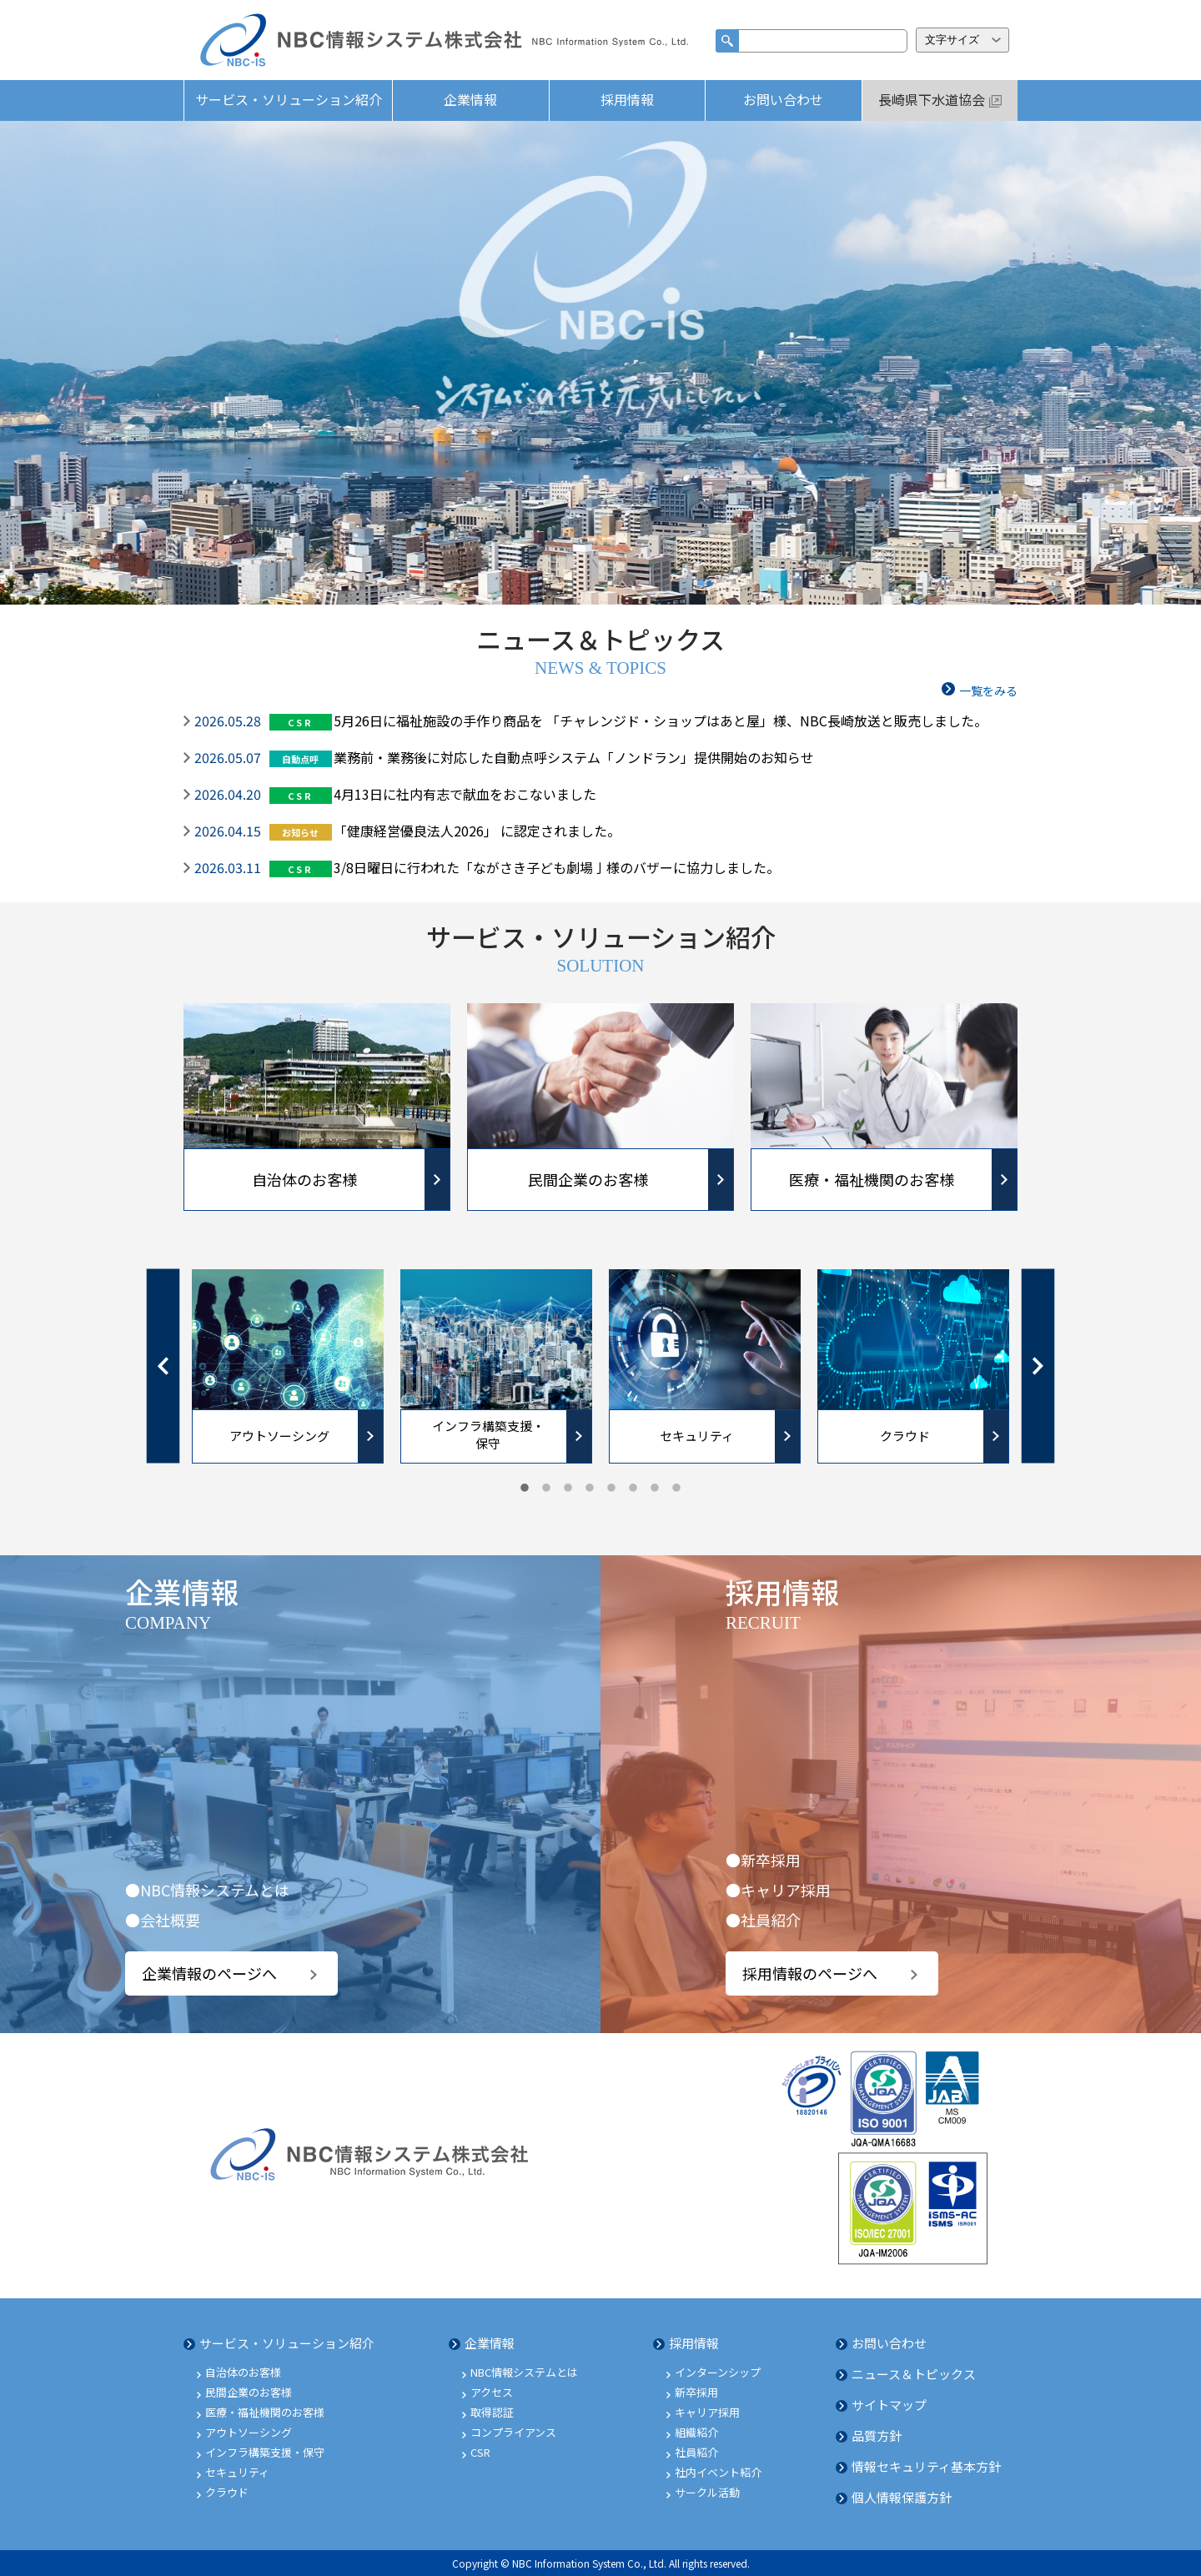 Image resolution: width=1201 pixels, height=2576 pixels. What do you see at coordinates (209, 1973) in the screenshot?
I see `企業情報のページへ` at bounding box center [209, 1973].